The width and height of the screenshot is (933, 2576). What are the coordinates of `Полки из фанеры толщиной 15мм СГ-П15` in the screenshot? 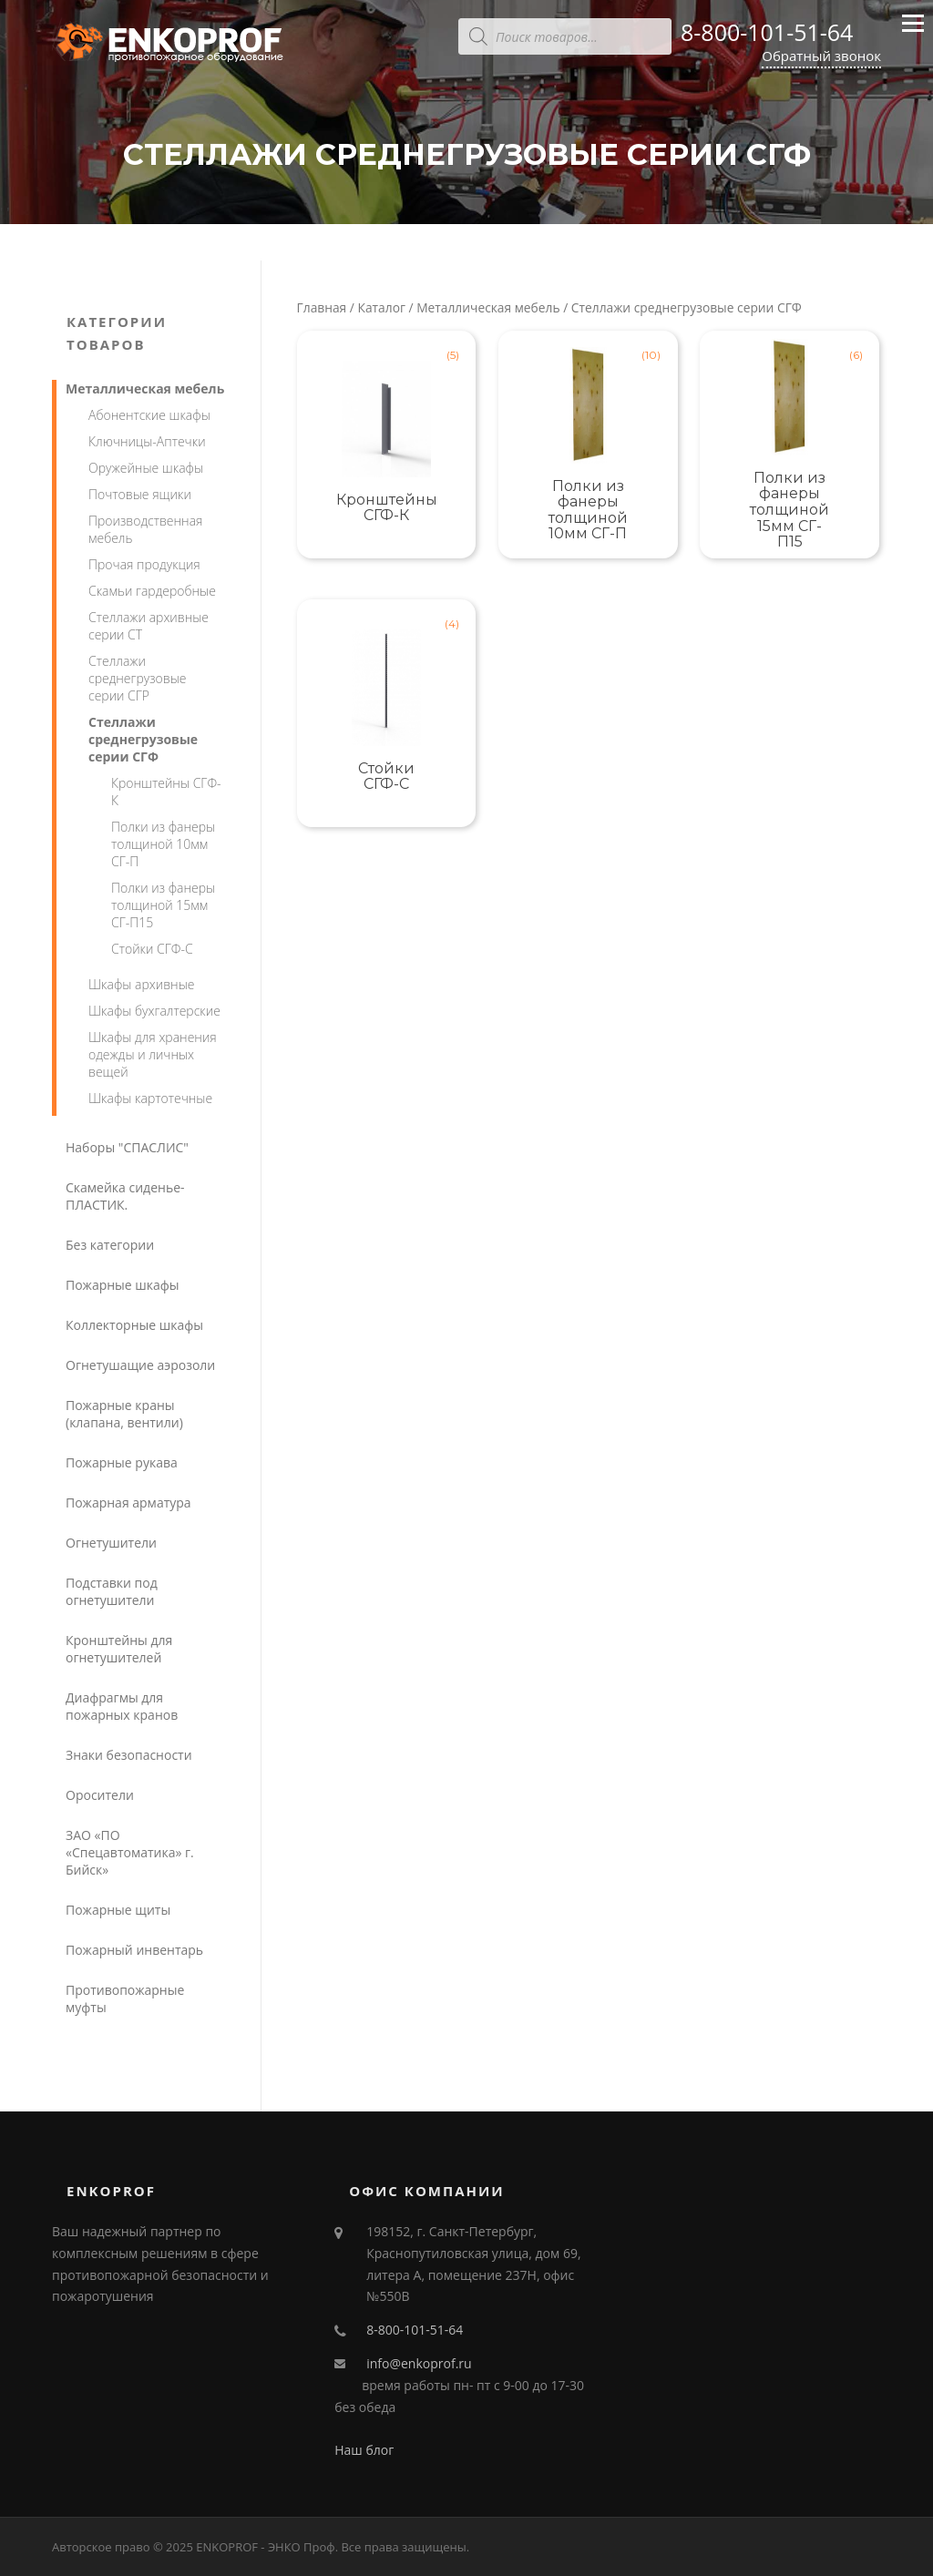 It's located at (163, 905).